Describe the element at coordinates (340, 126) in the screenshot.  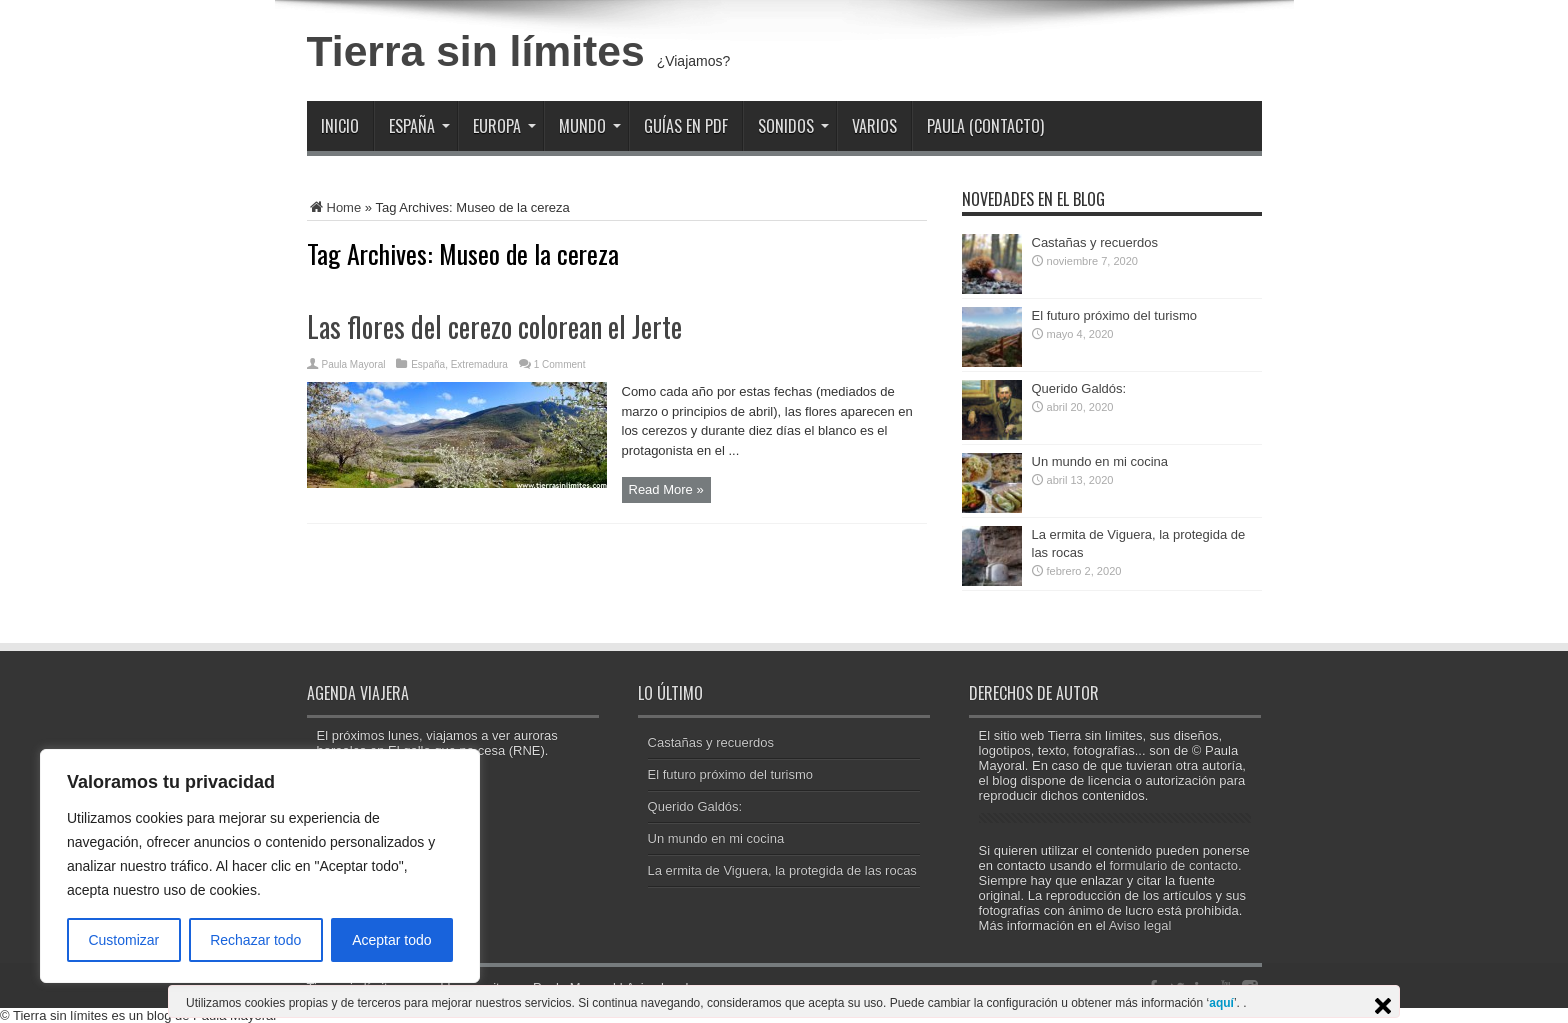
I see `Inicio` at that location.